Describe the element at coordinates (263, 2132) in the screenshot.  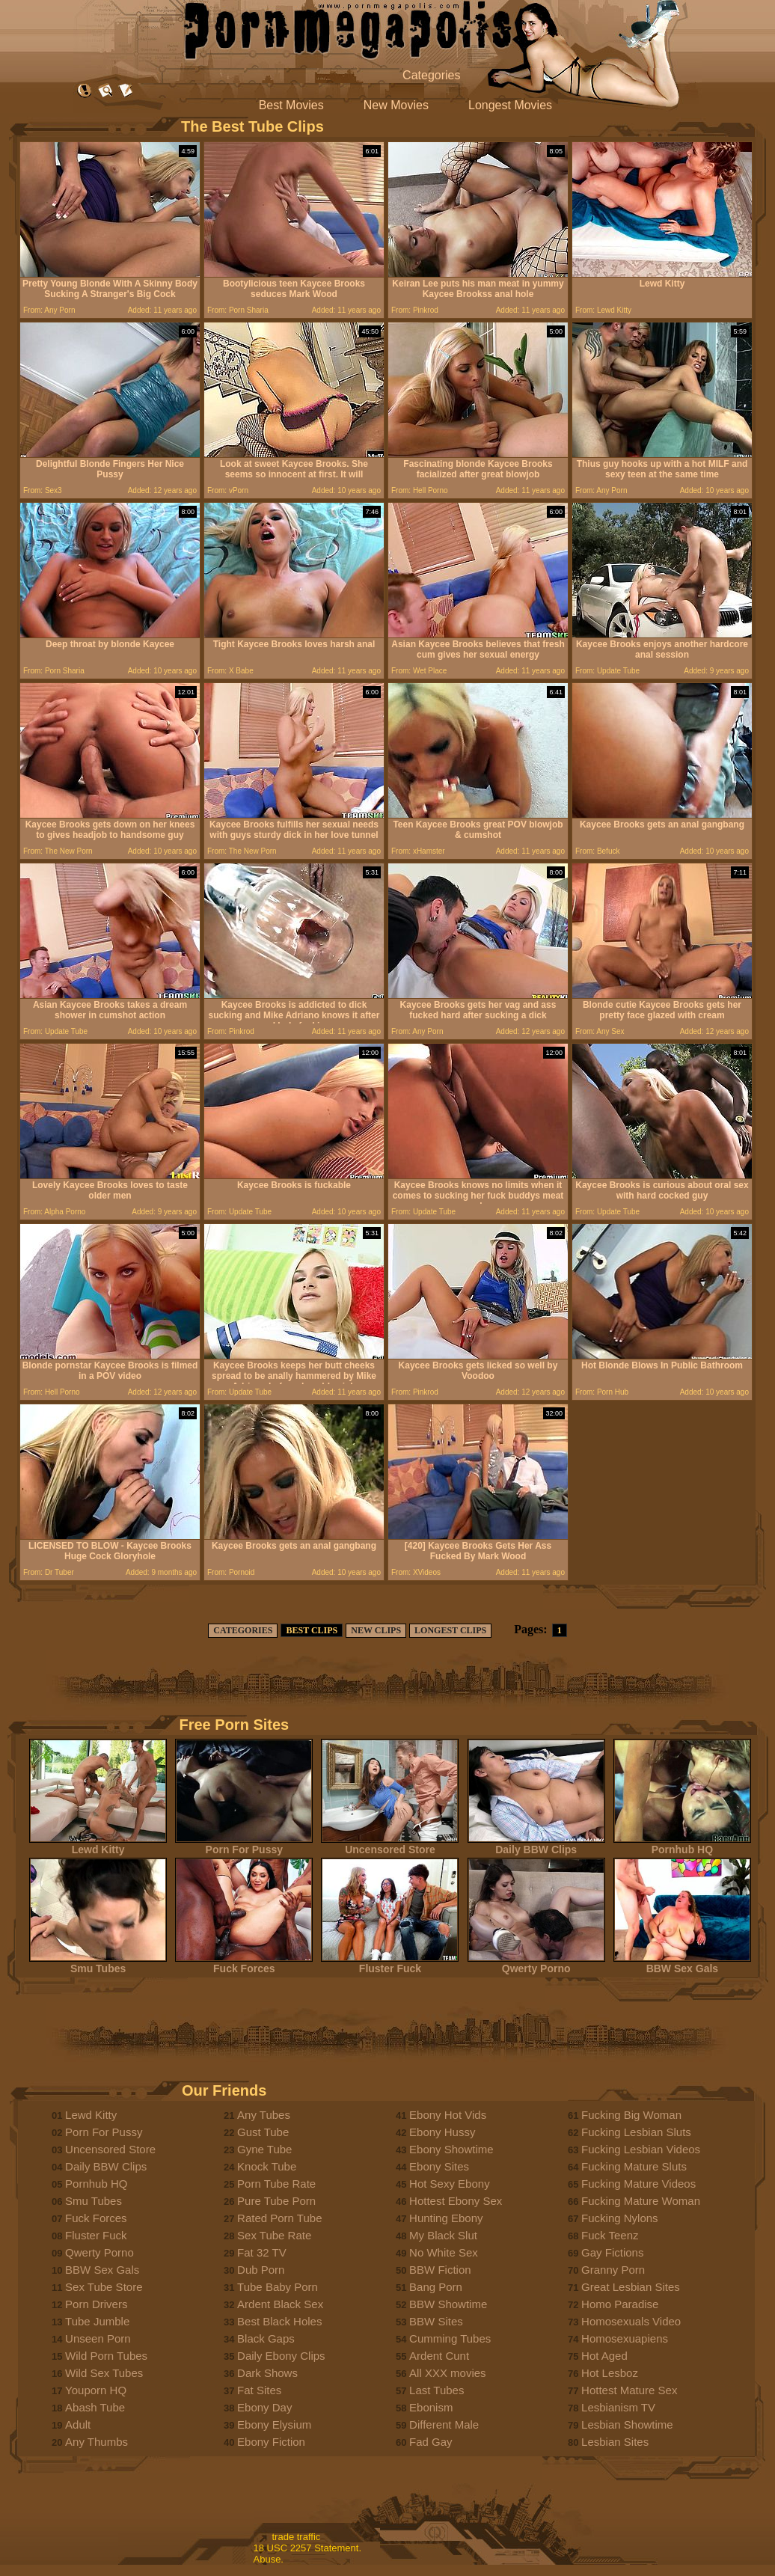
I see `Gust Tube` at that location.